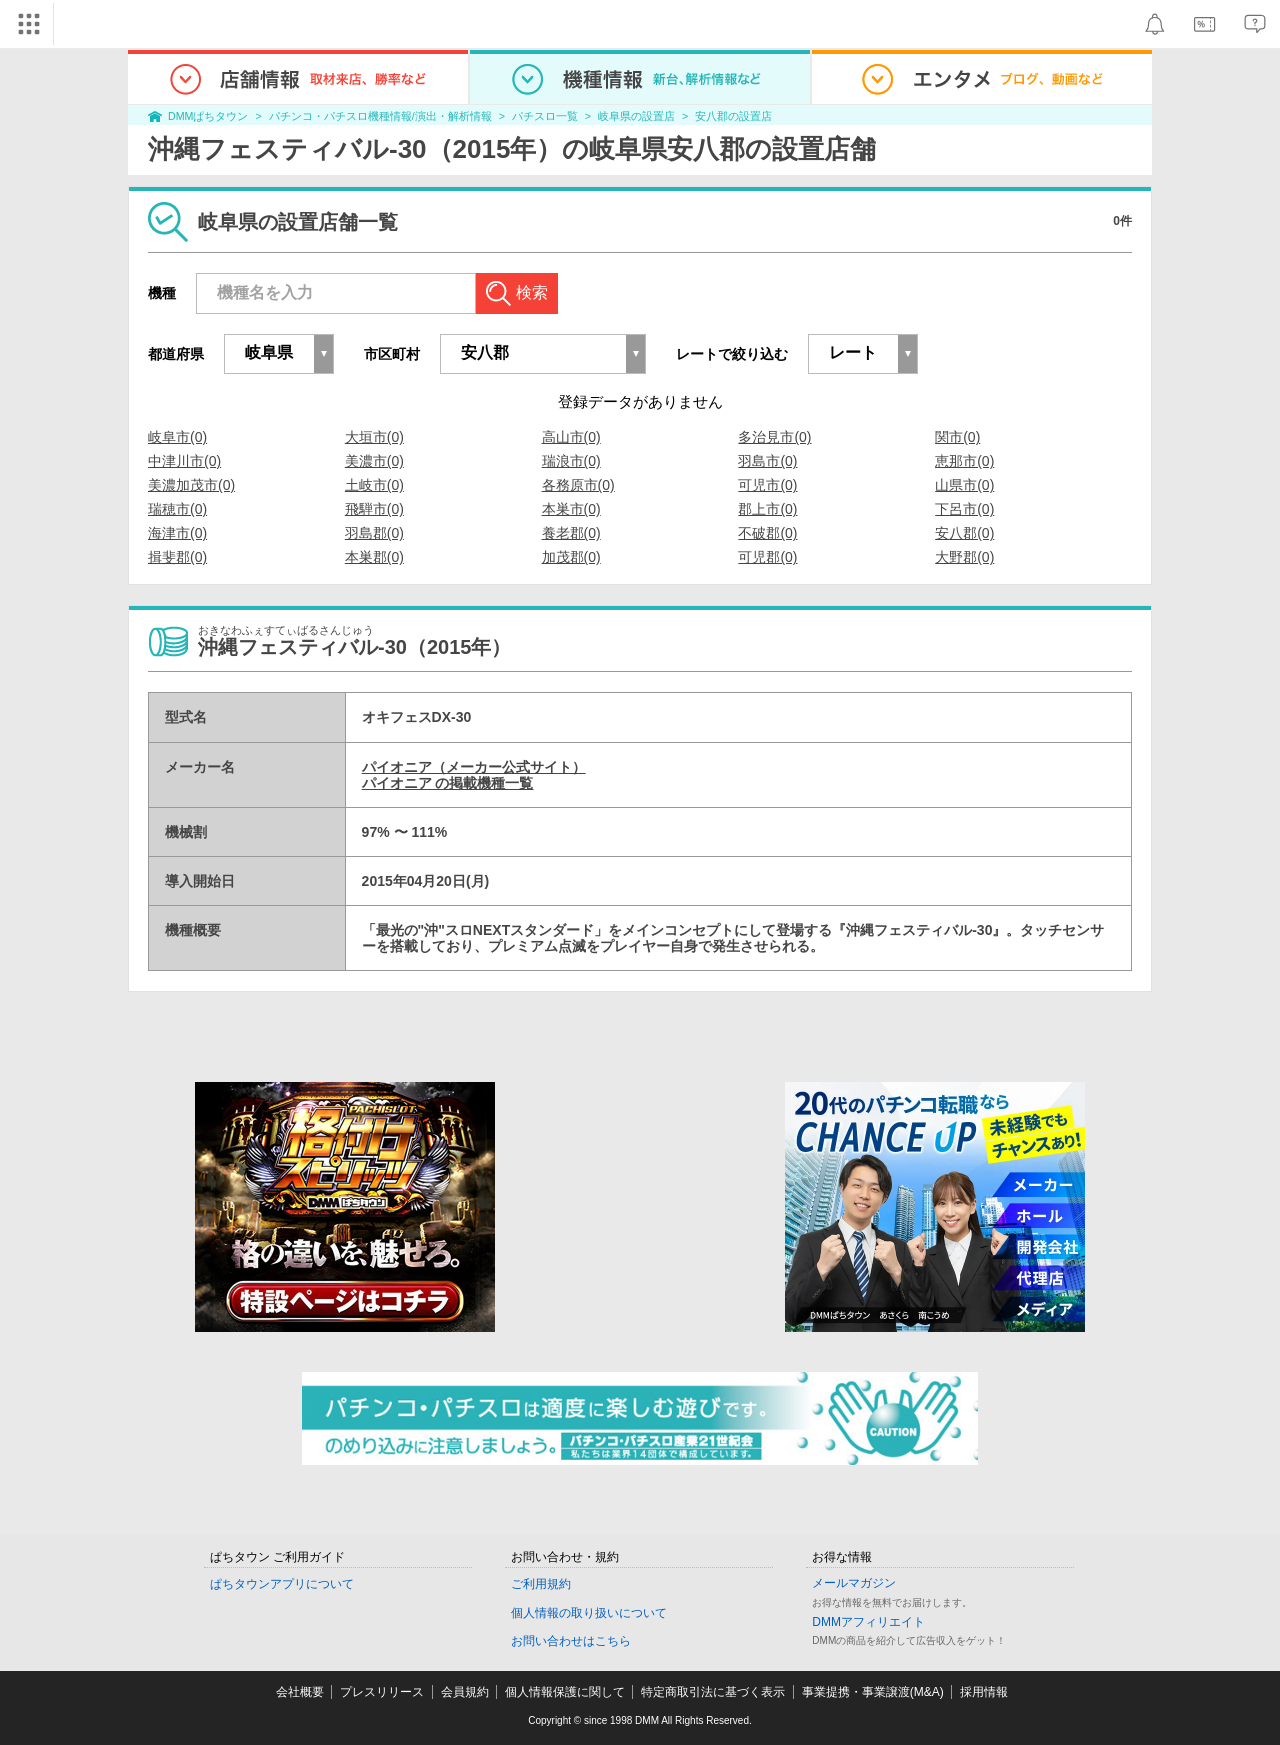 The width and height of the screenshot is (1280, 1745). What do you see at coordinates (465, 1692) in the screenshot?
I see `会員規約` at bounding box center [465, 1692].